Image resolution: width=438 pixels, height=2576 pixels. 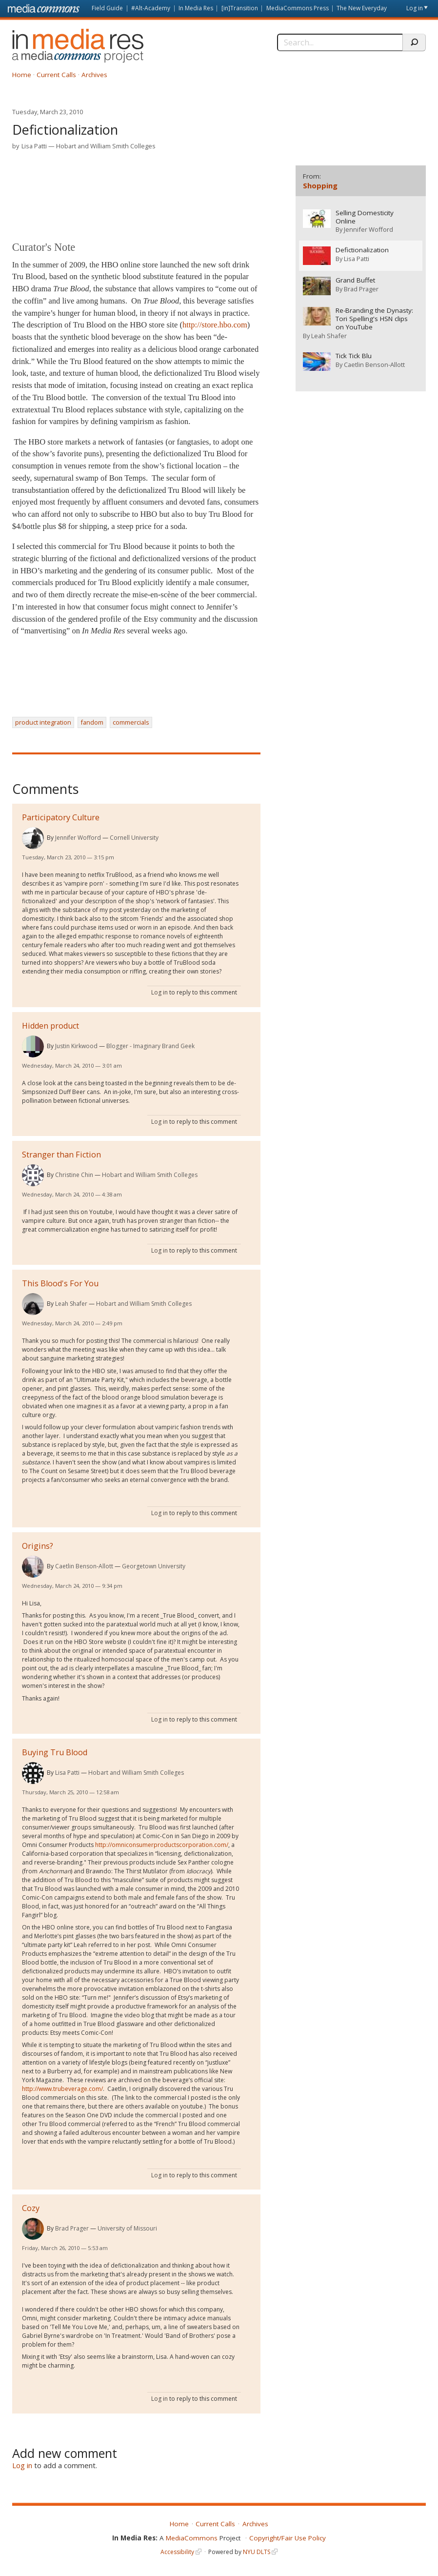 I want to click on Georgetown University, so click(x=153, y=1566).